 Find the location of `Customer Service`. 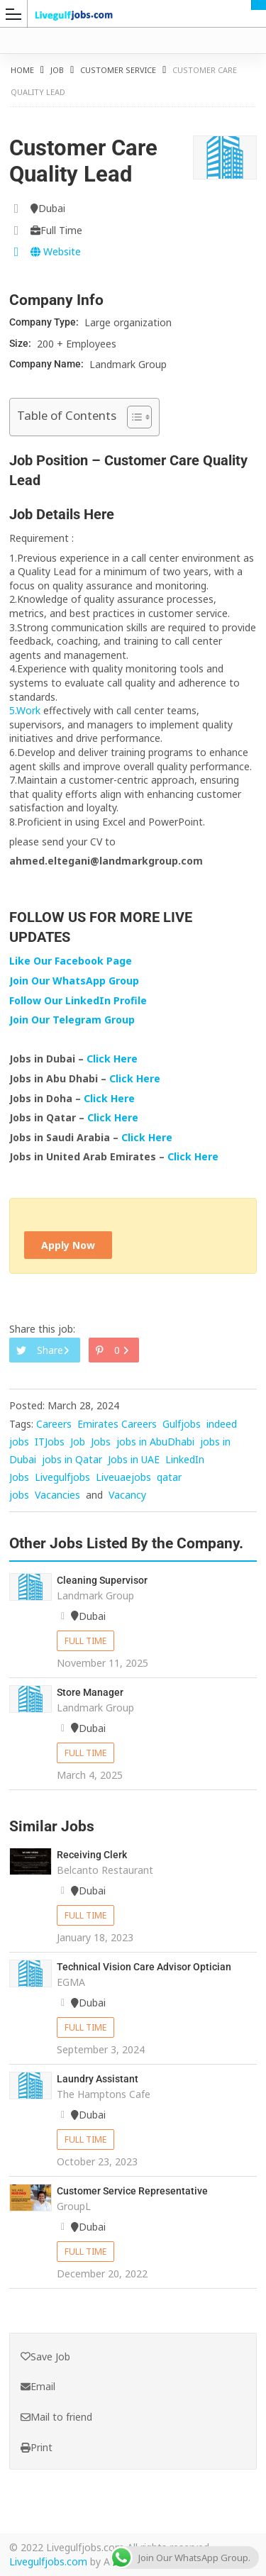

Customer Service is located at coordinates (118, 70).